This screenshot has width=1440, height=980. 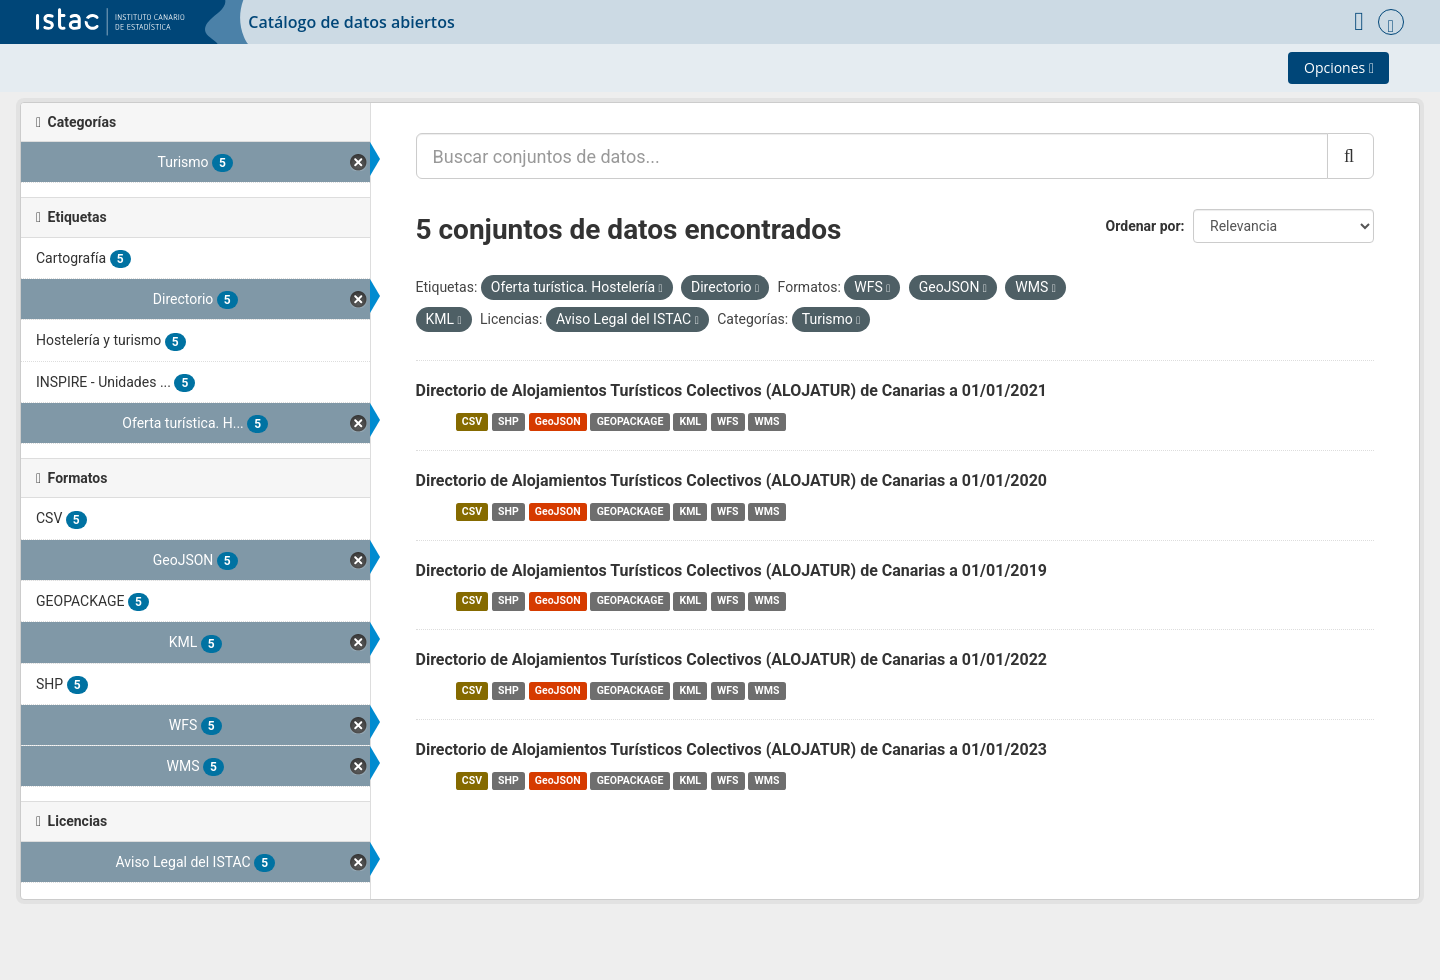 What do you see at coordinates (727, 421) in the screenshot?
I see `WFS` at bounding box center [727, 421].